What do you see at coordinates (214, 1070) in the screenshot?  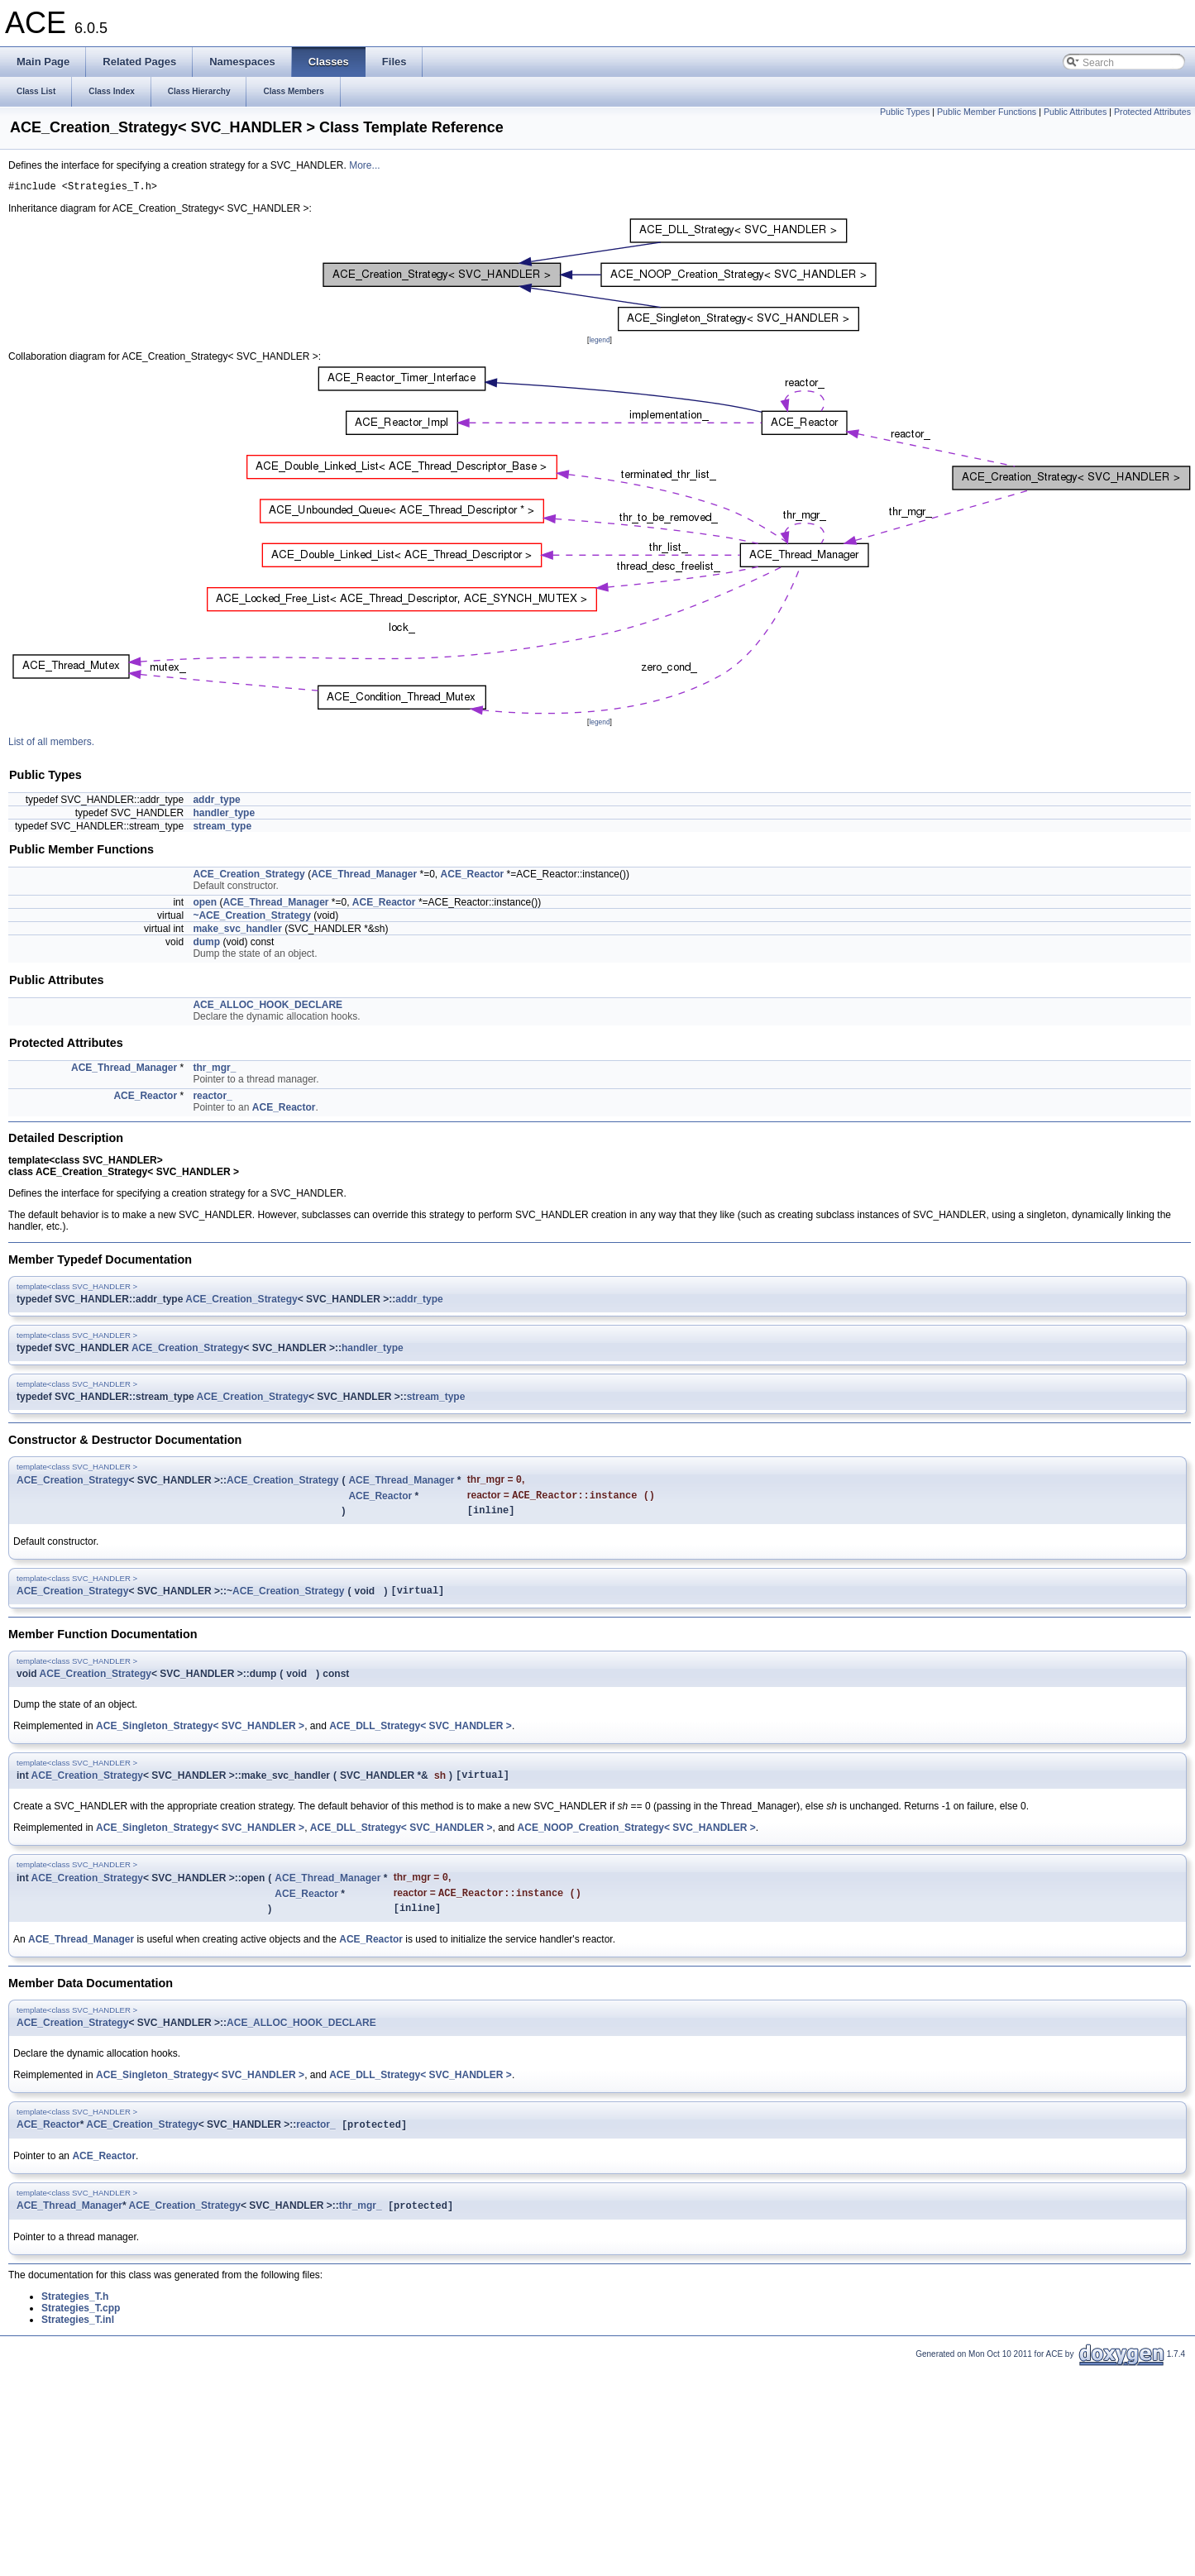 I see `thr_mgr_` at bounding box center [214, 1070].